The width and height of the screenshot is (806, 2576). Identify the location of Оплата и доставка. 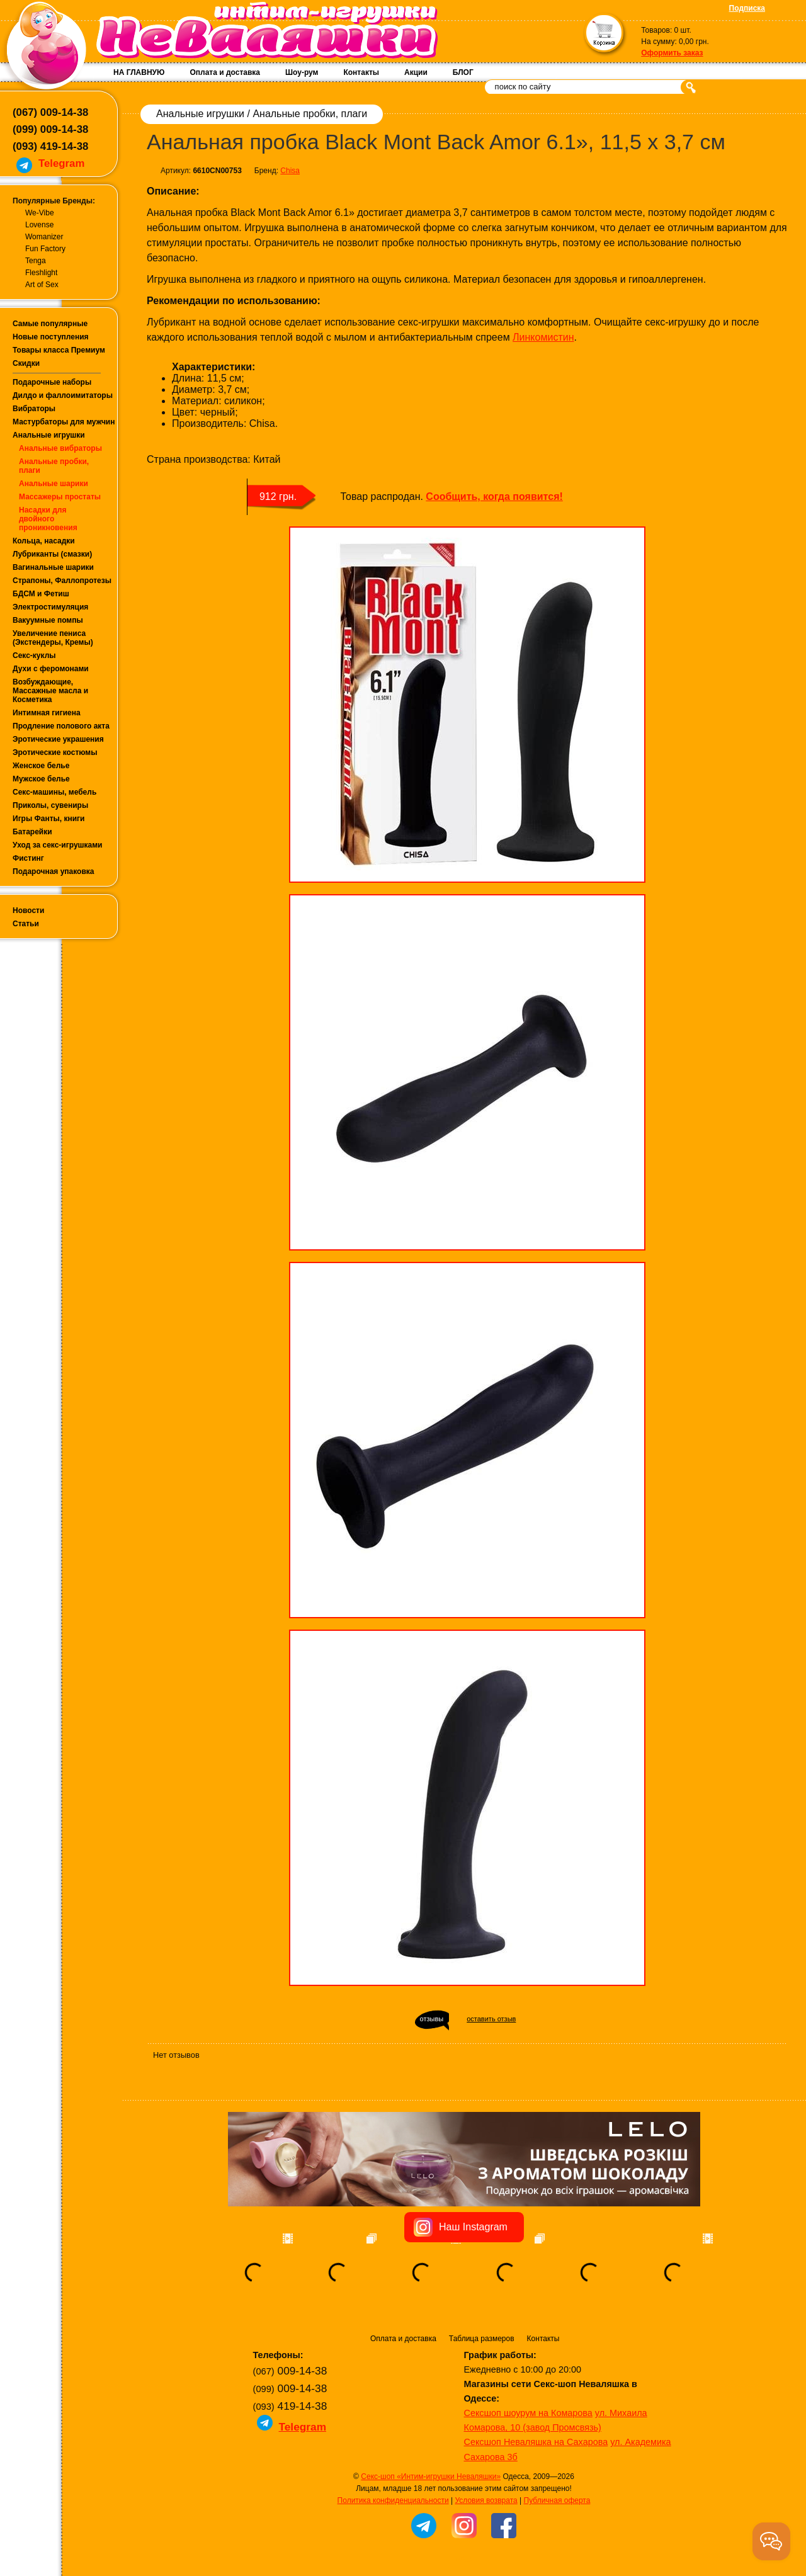
(225, 72).